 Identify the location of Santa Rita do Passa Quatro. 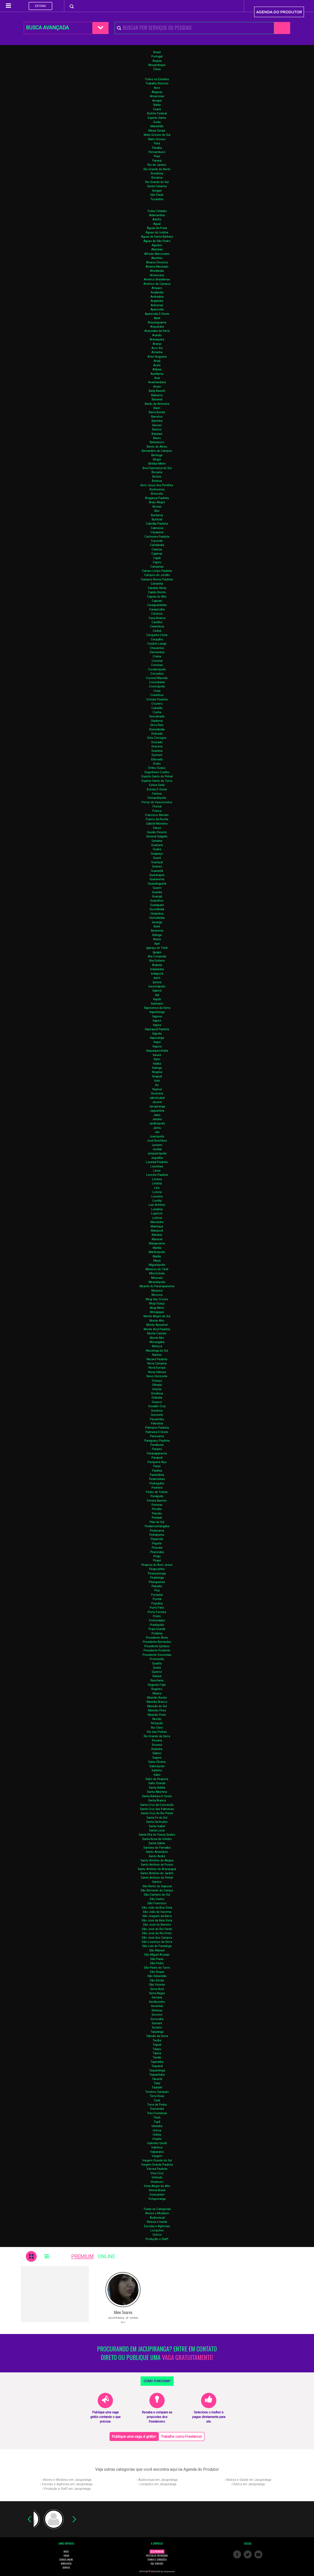
(157, 1834).